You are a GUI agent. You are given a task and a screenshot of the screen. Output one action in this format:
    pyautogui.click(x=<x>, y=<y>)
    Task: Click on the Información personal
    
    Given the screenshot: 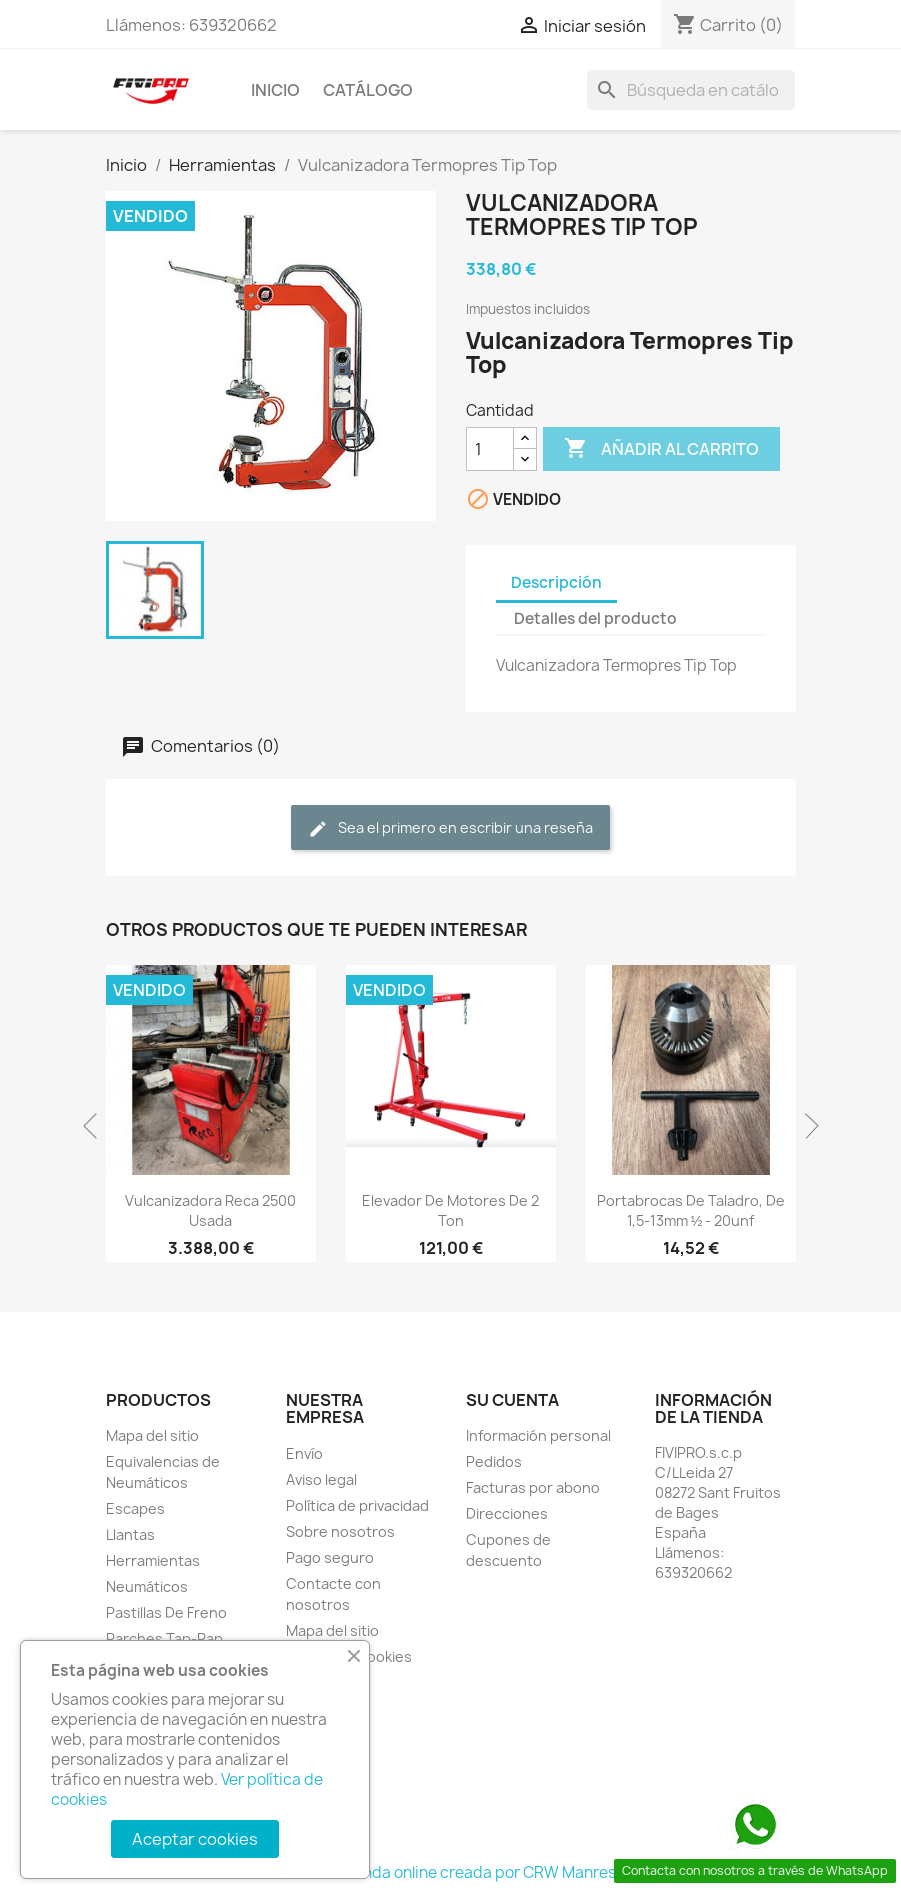 What is the action you would take?
    pyautogui.click(x=538, y=1435)
    